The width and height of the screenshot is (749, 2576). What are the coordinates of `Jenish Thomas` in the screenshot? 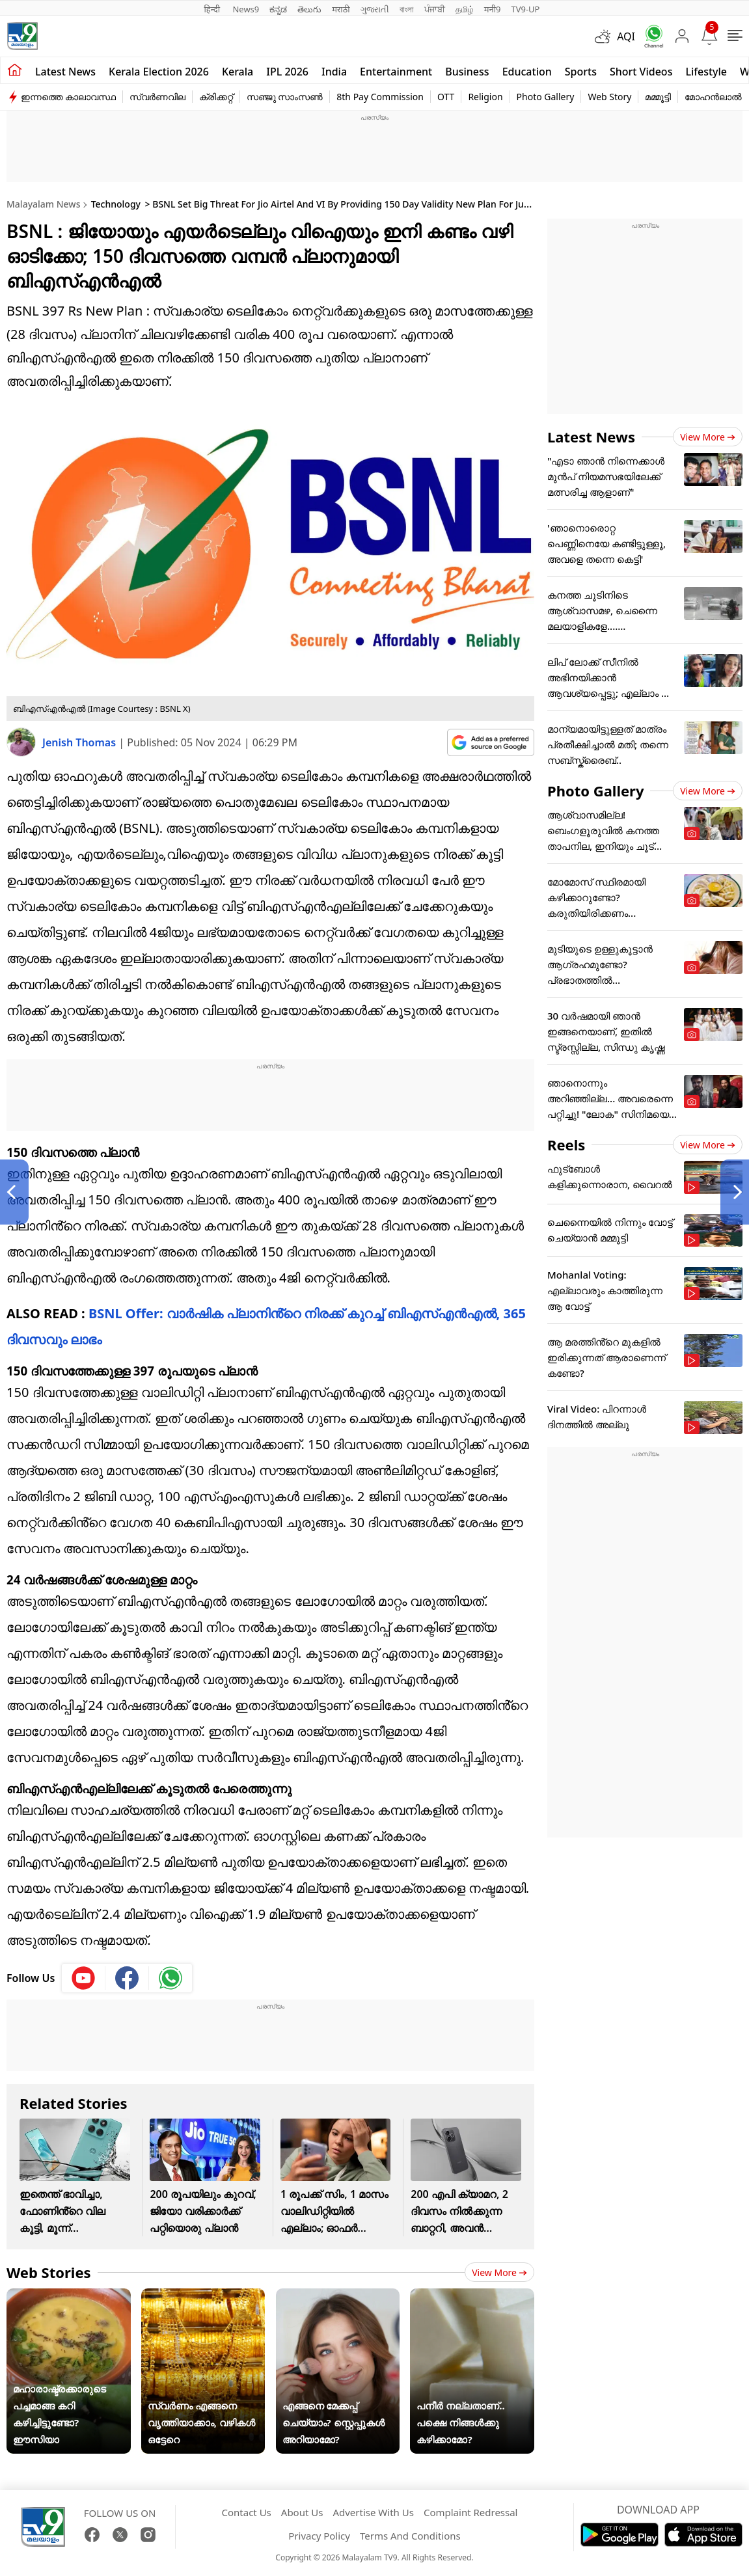 It's located at (80, 742).